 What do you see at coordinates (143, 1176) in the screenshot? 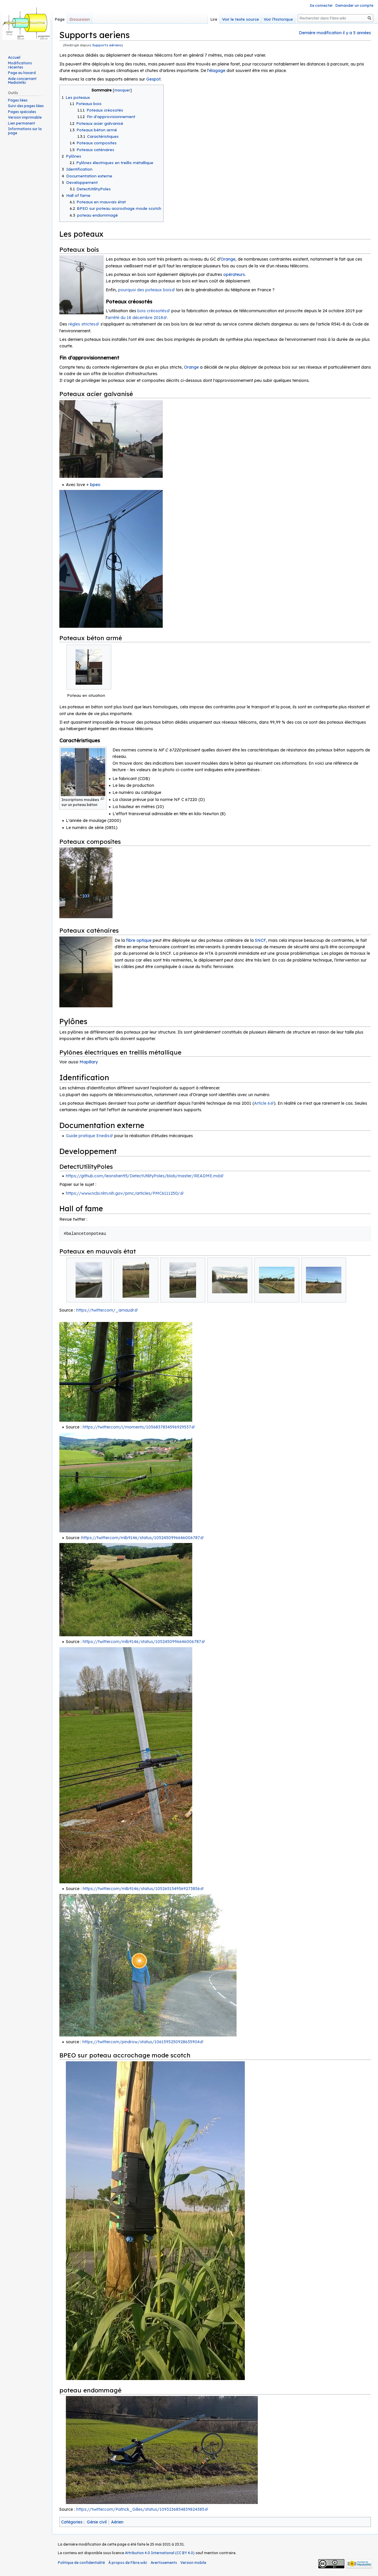
I see `https://github.com/leonshen95/DetectUtilityPoles/blob/master/README.md` at bounding box center [143, 1176].